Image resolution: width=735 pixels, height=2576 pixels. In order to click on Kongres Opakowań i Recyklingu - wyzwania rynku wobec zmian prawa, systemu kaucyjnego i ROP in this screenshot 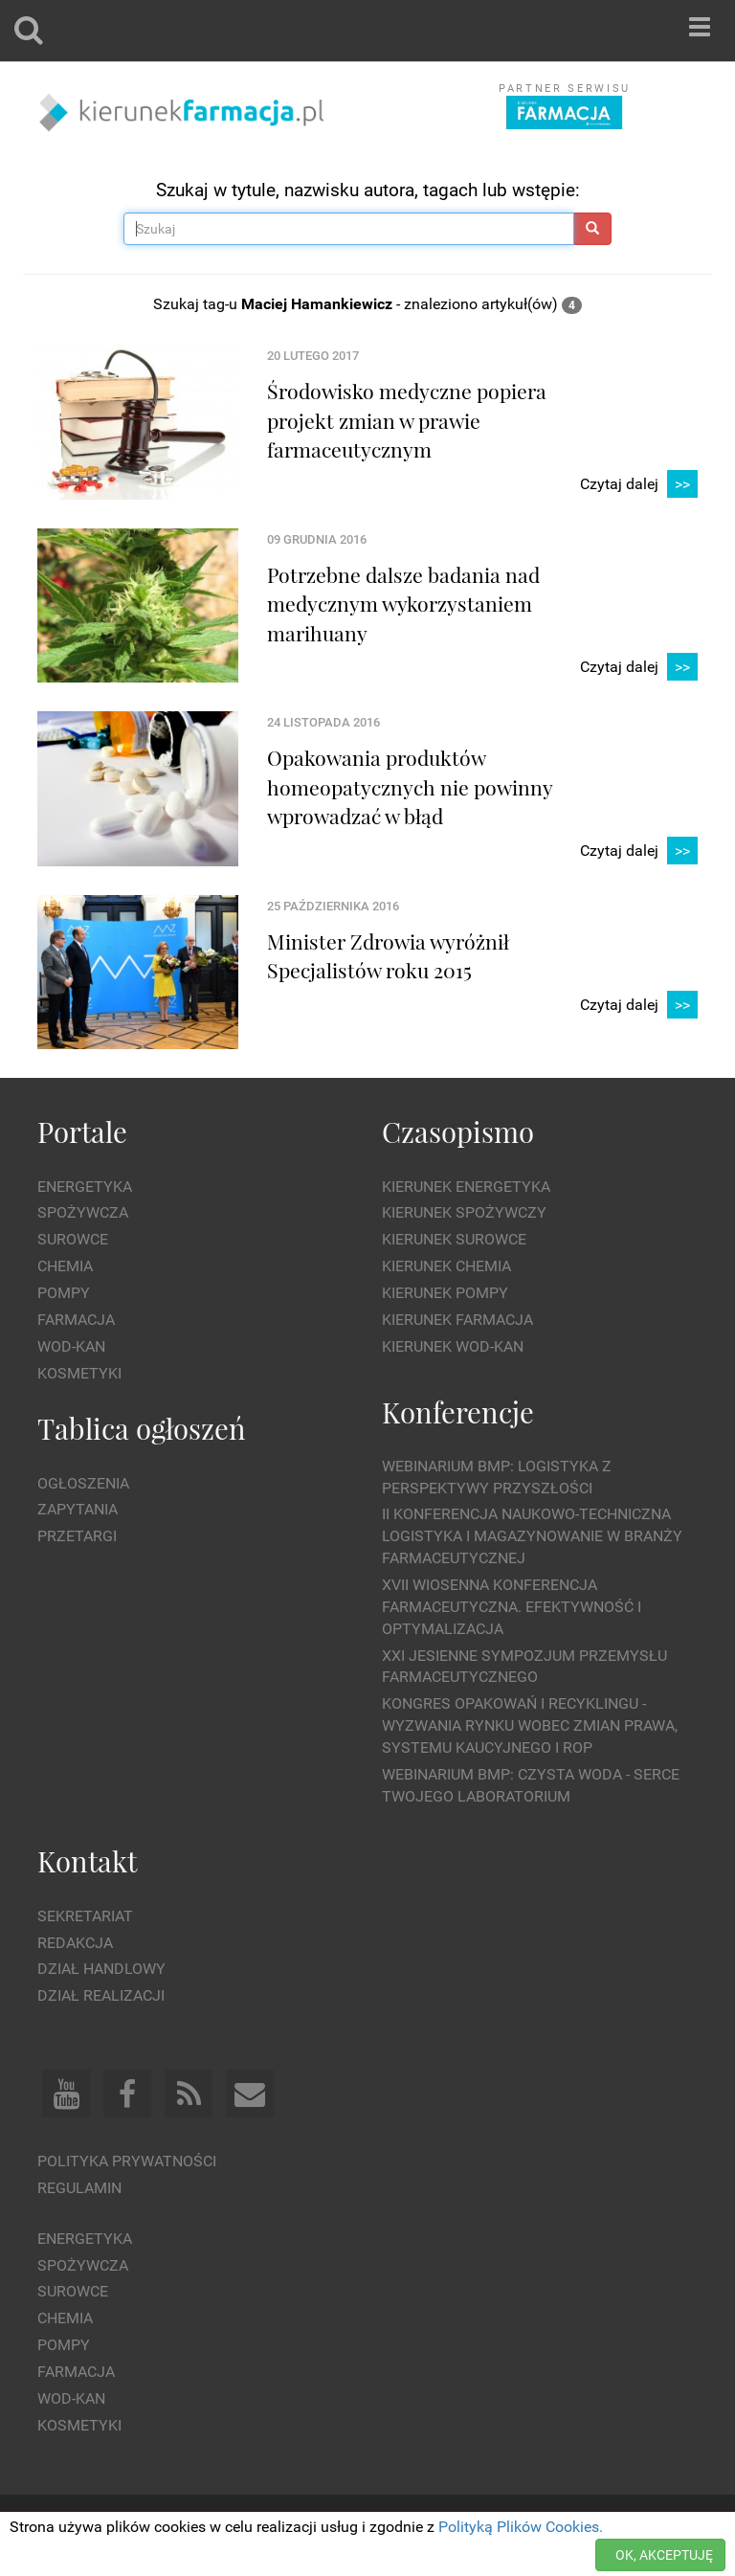, I will do `click(530, 1725)`.